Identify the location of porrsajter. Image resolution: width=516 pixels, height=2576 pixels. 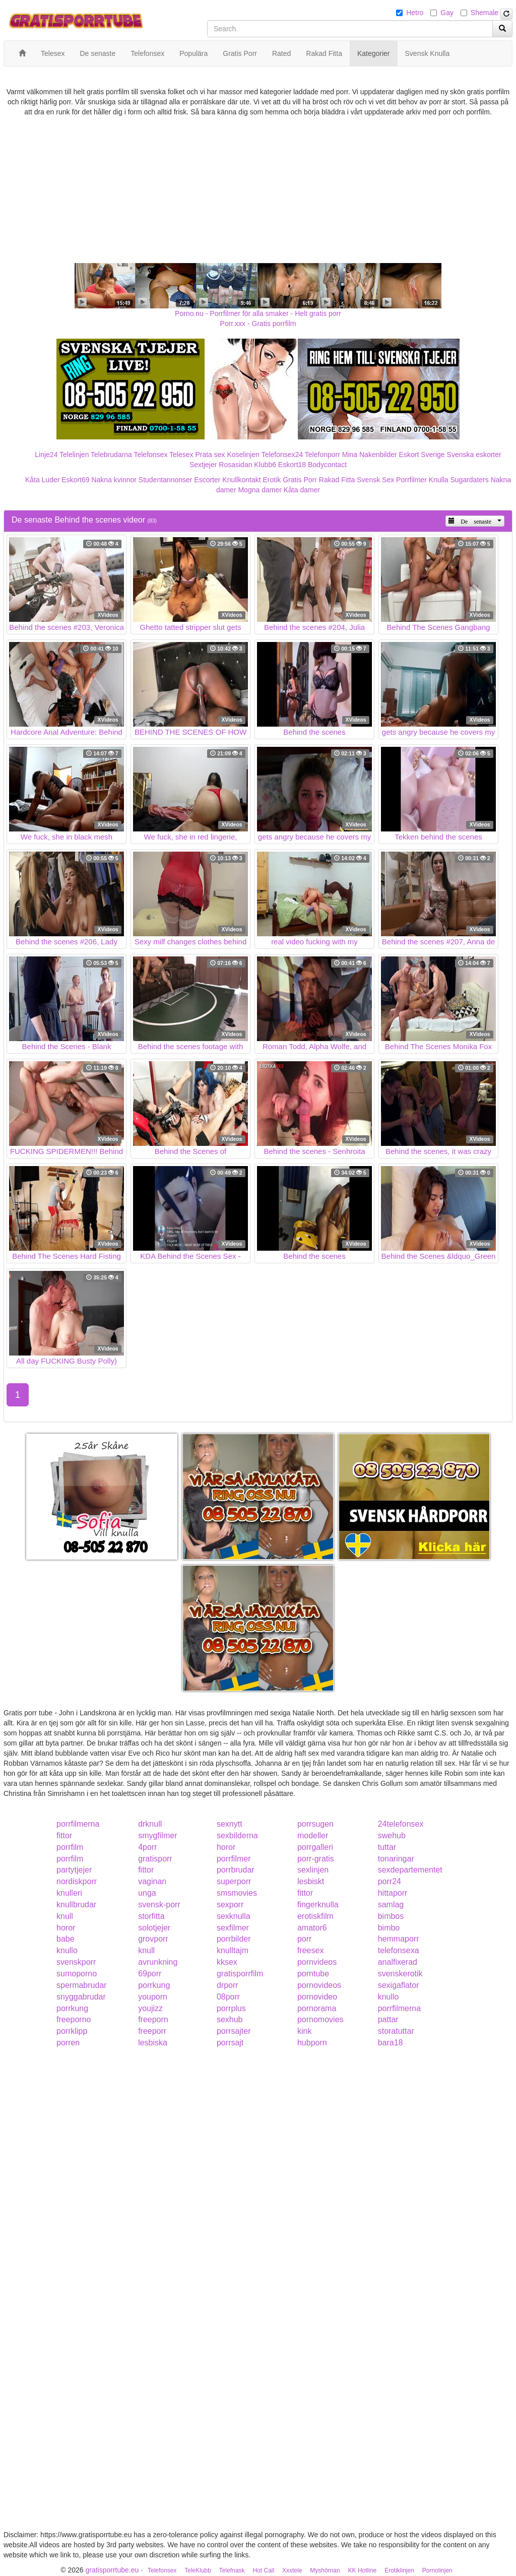
(234, 2031).